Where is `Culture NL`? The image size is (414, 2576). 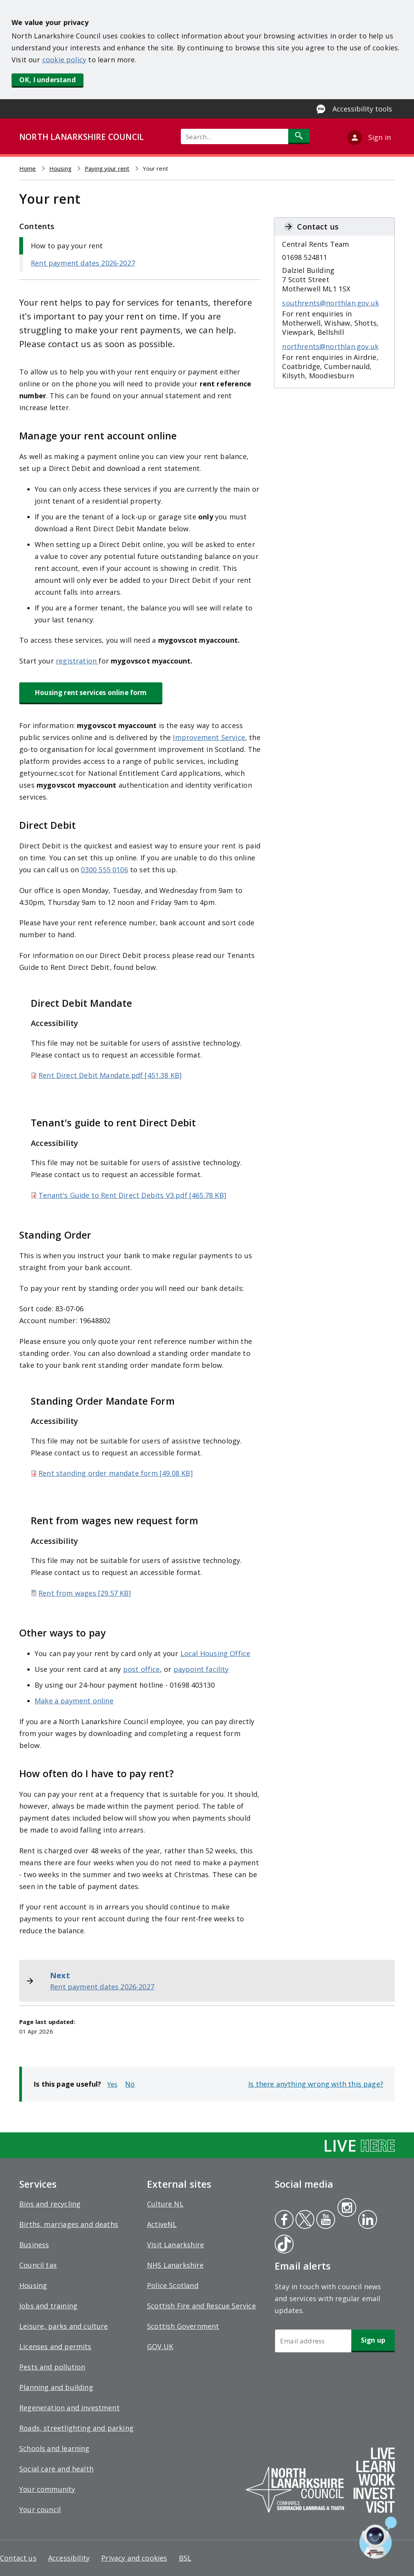 Culture NL is located at coordinates (165, 2203).